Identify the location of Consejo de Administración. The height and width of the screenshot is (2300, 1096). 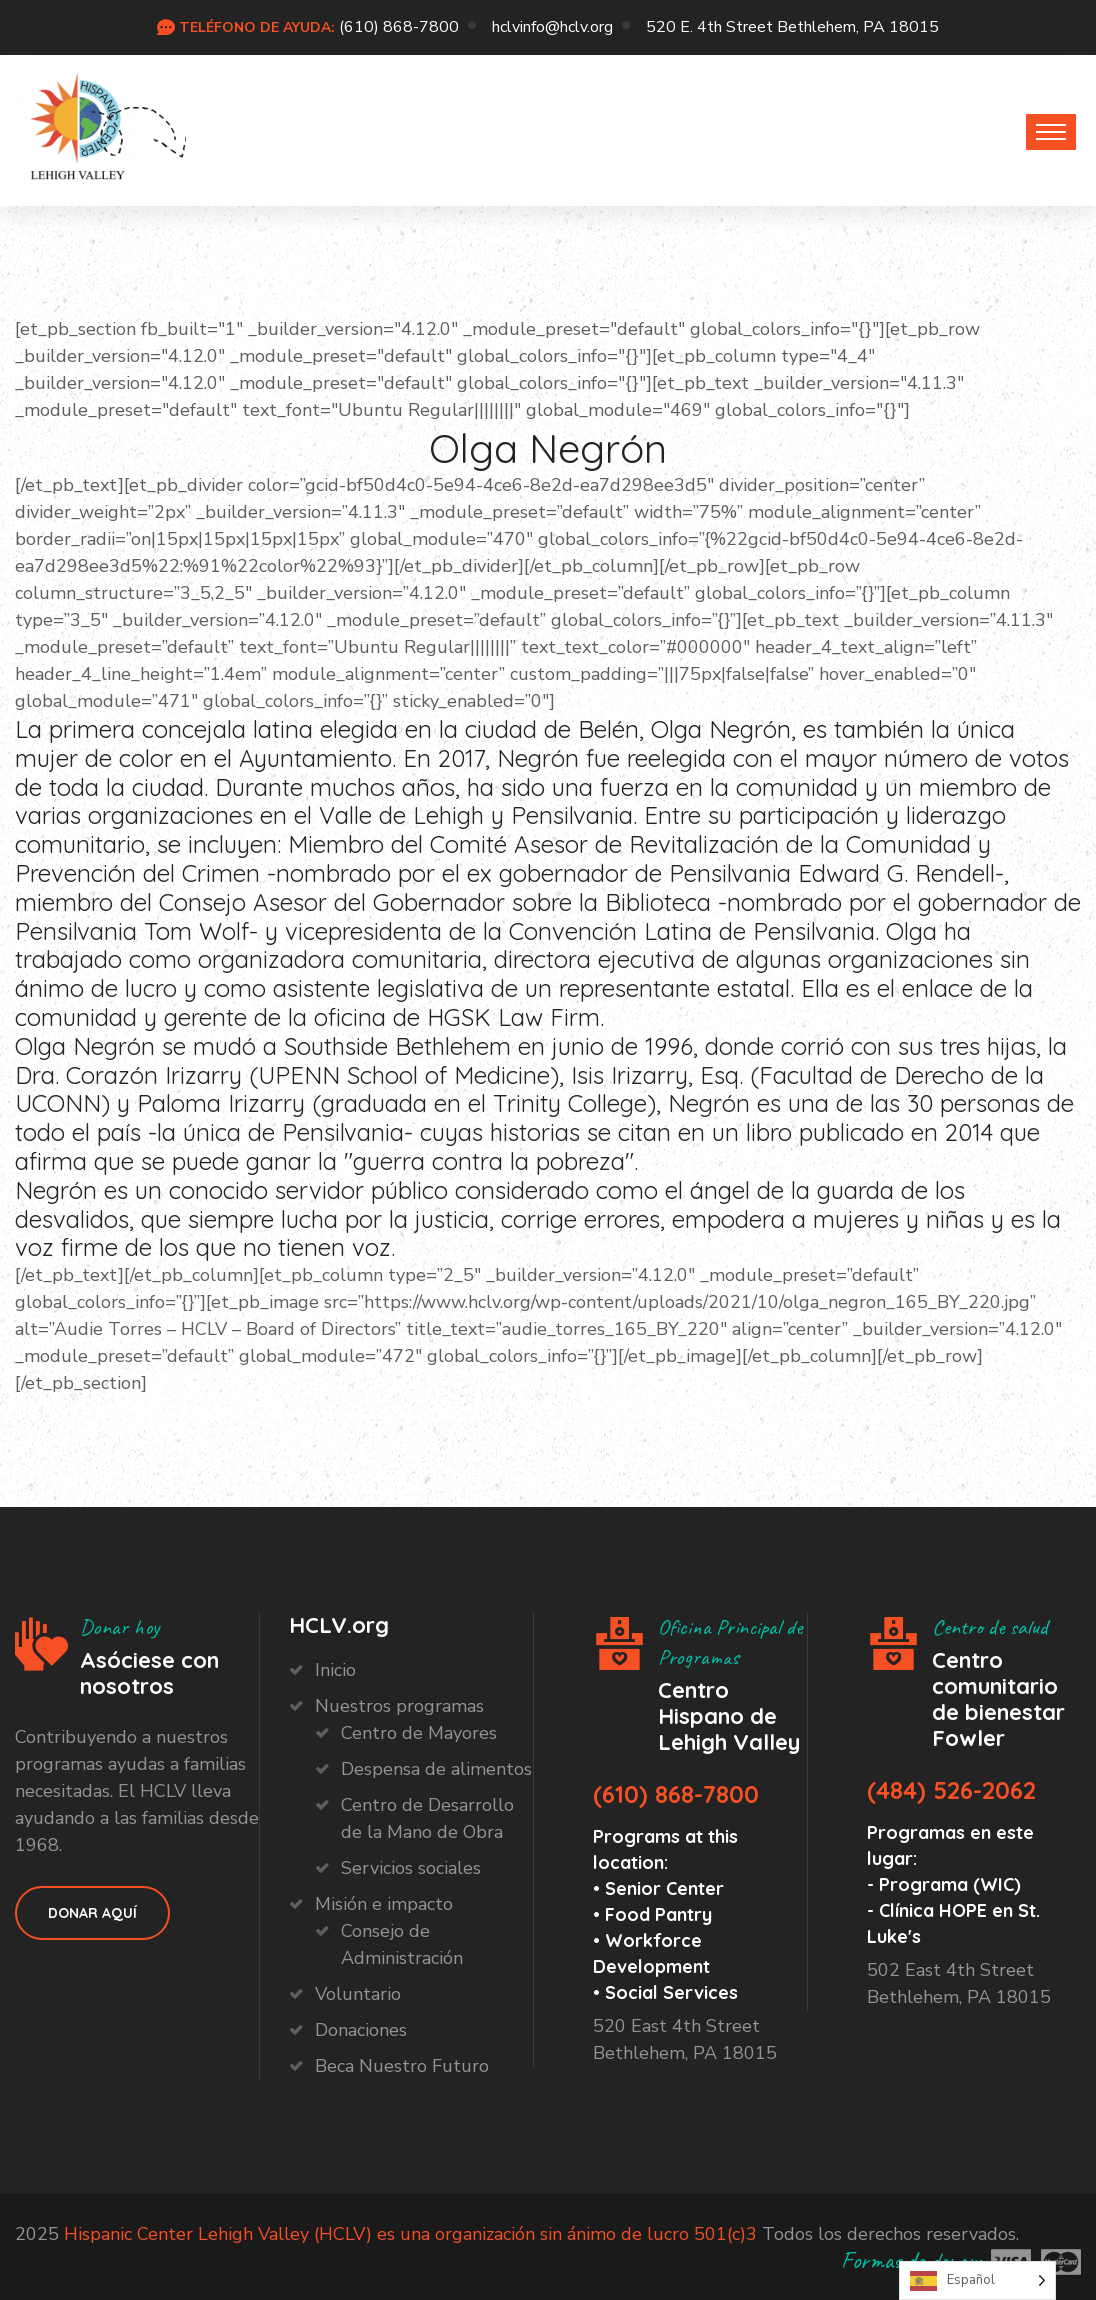
(402, 1944).